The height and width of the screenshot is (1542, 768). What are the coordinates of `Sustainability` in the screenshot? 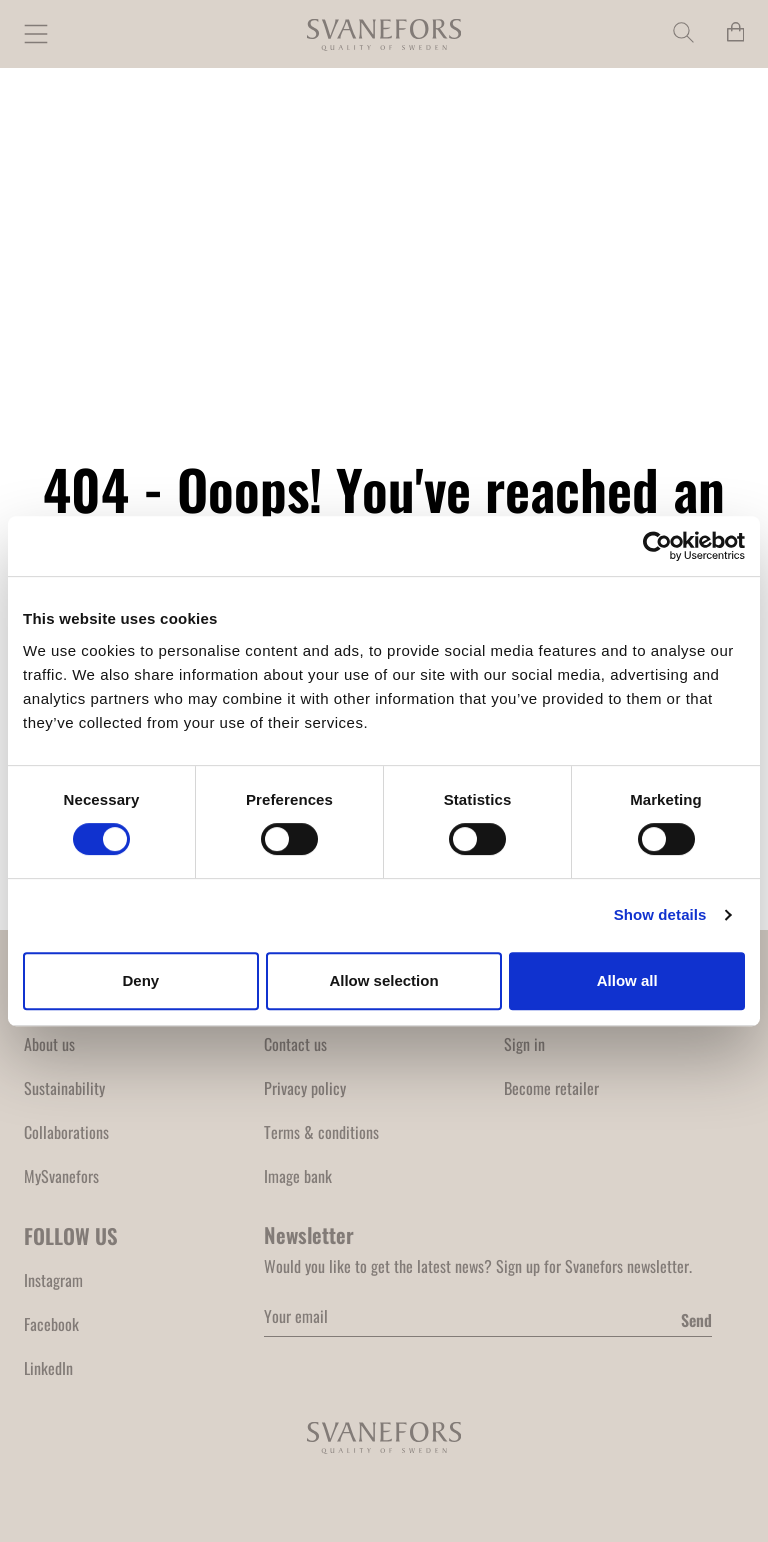 It's located at (64, 1088).